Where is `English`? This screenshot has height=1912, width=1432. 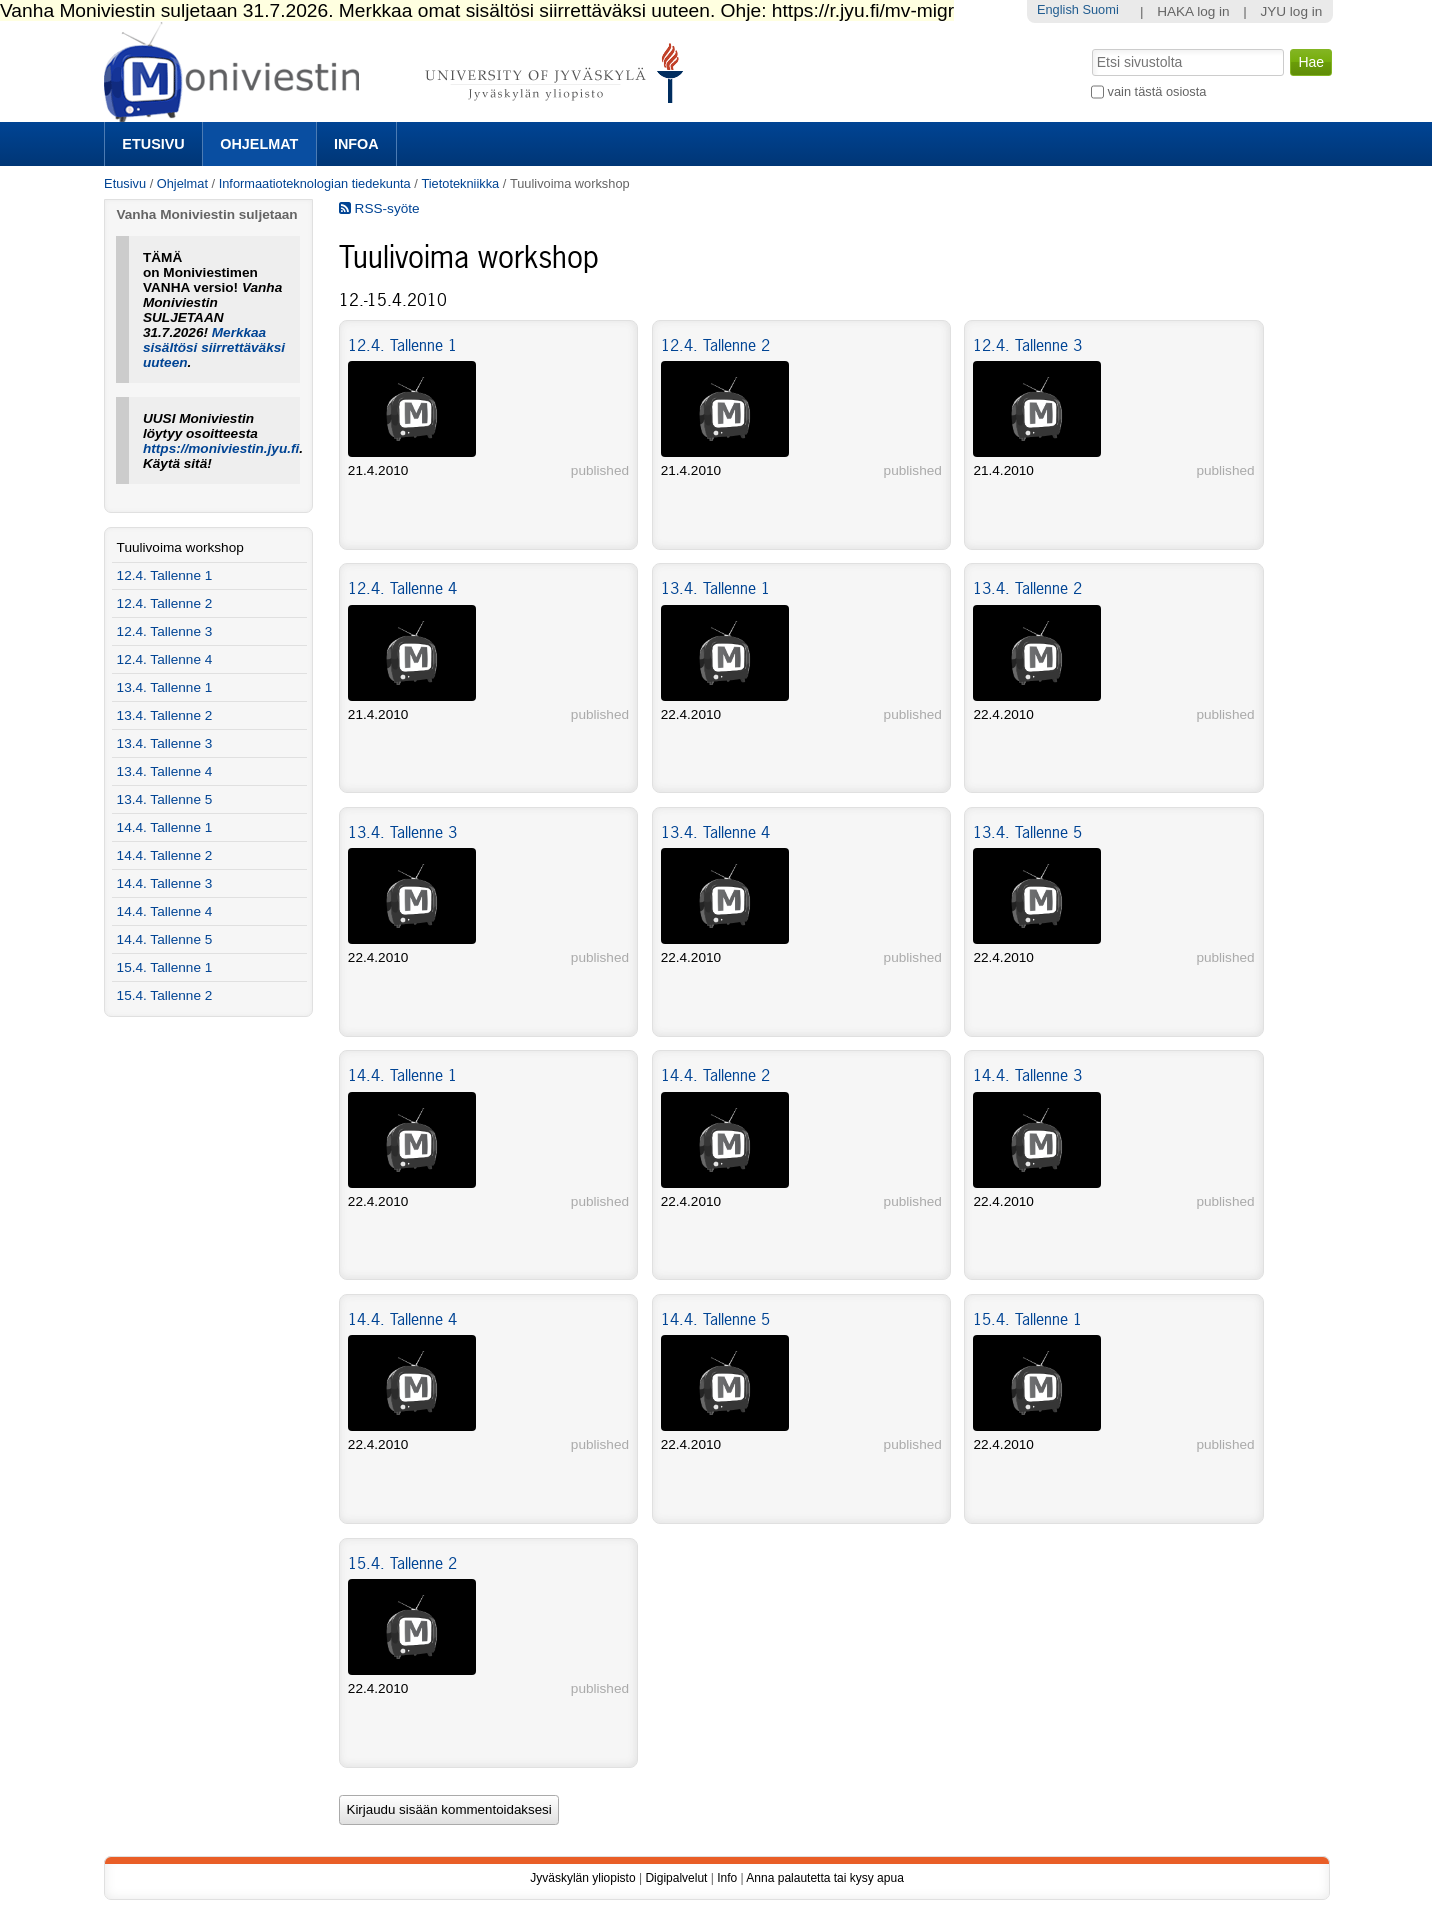
English is located at coordinates (1058, 9).